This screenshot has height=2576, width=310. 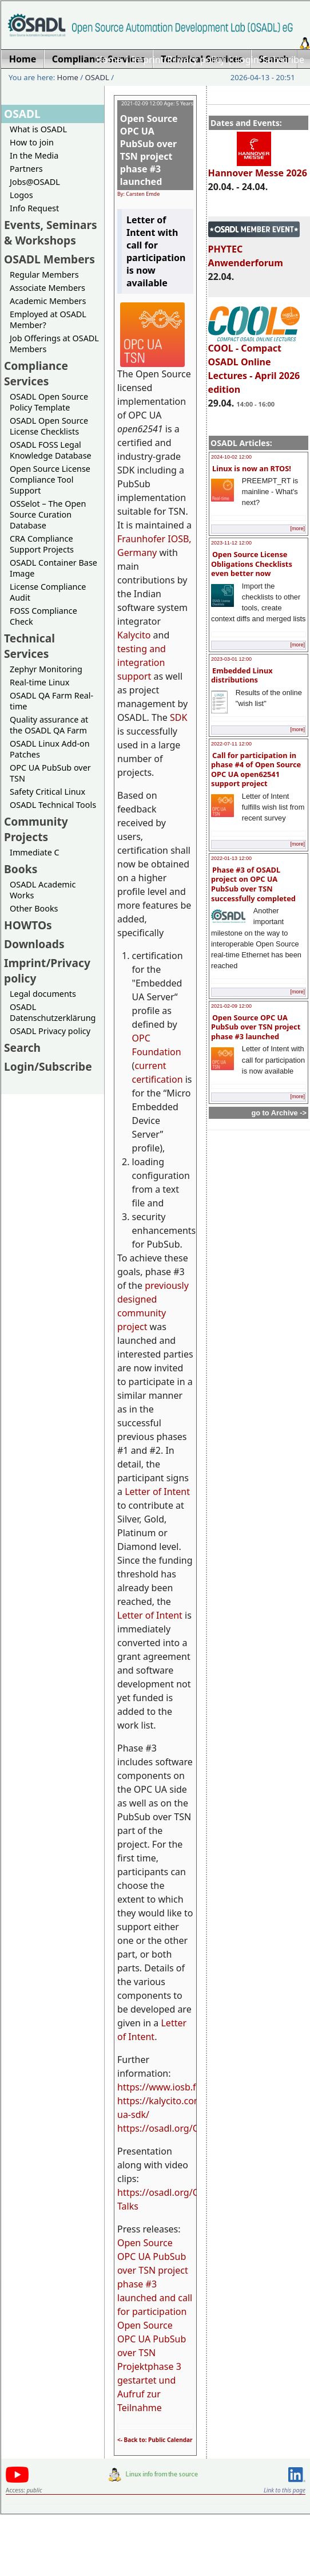 What do you see at coordinates (49, 402) in the screenshot?
I see `OSADL Open Source Policy Template` at bounding box center [49, 402].